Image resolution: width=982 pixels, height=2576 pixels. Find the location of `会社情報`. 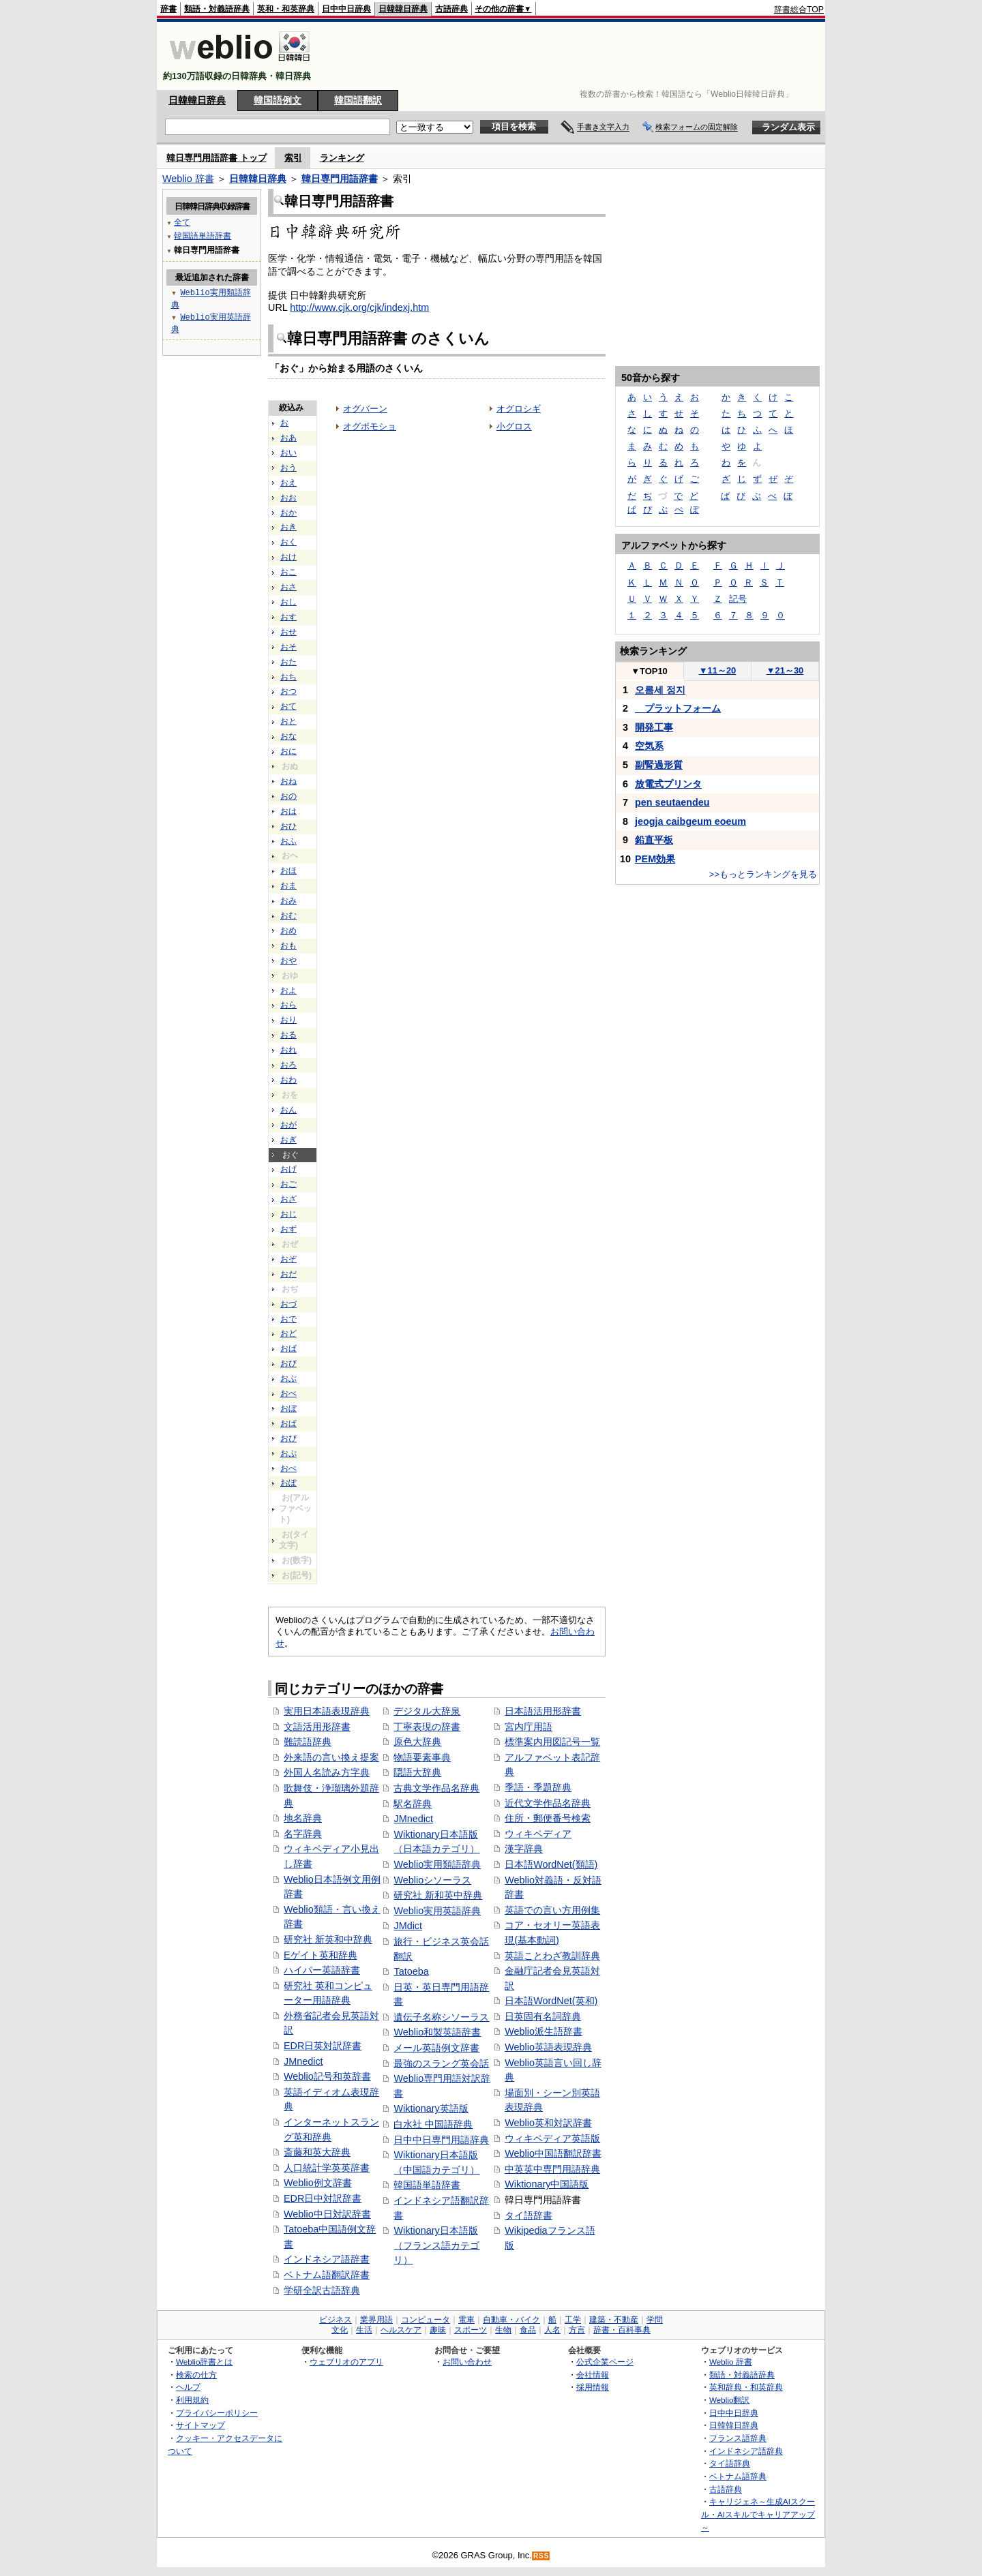

会社情報 is located at coordinates (592, 2374).